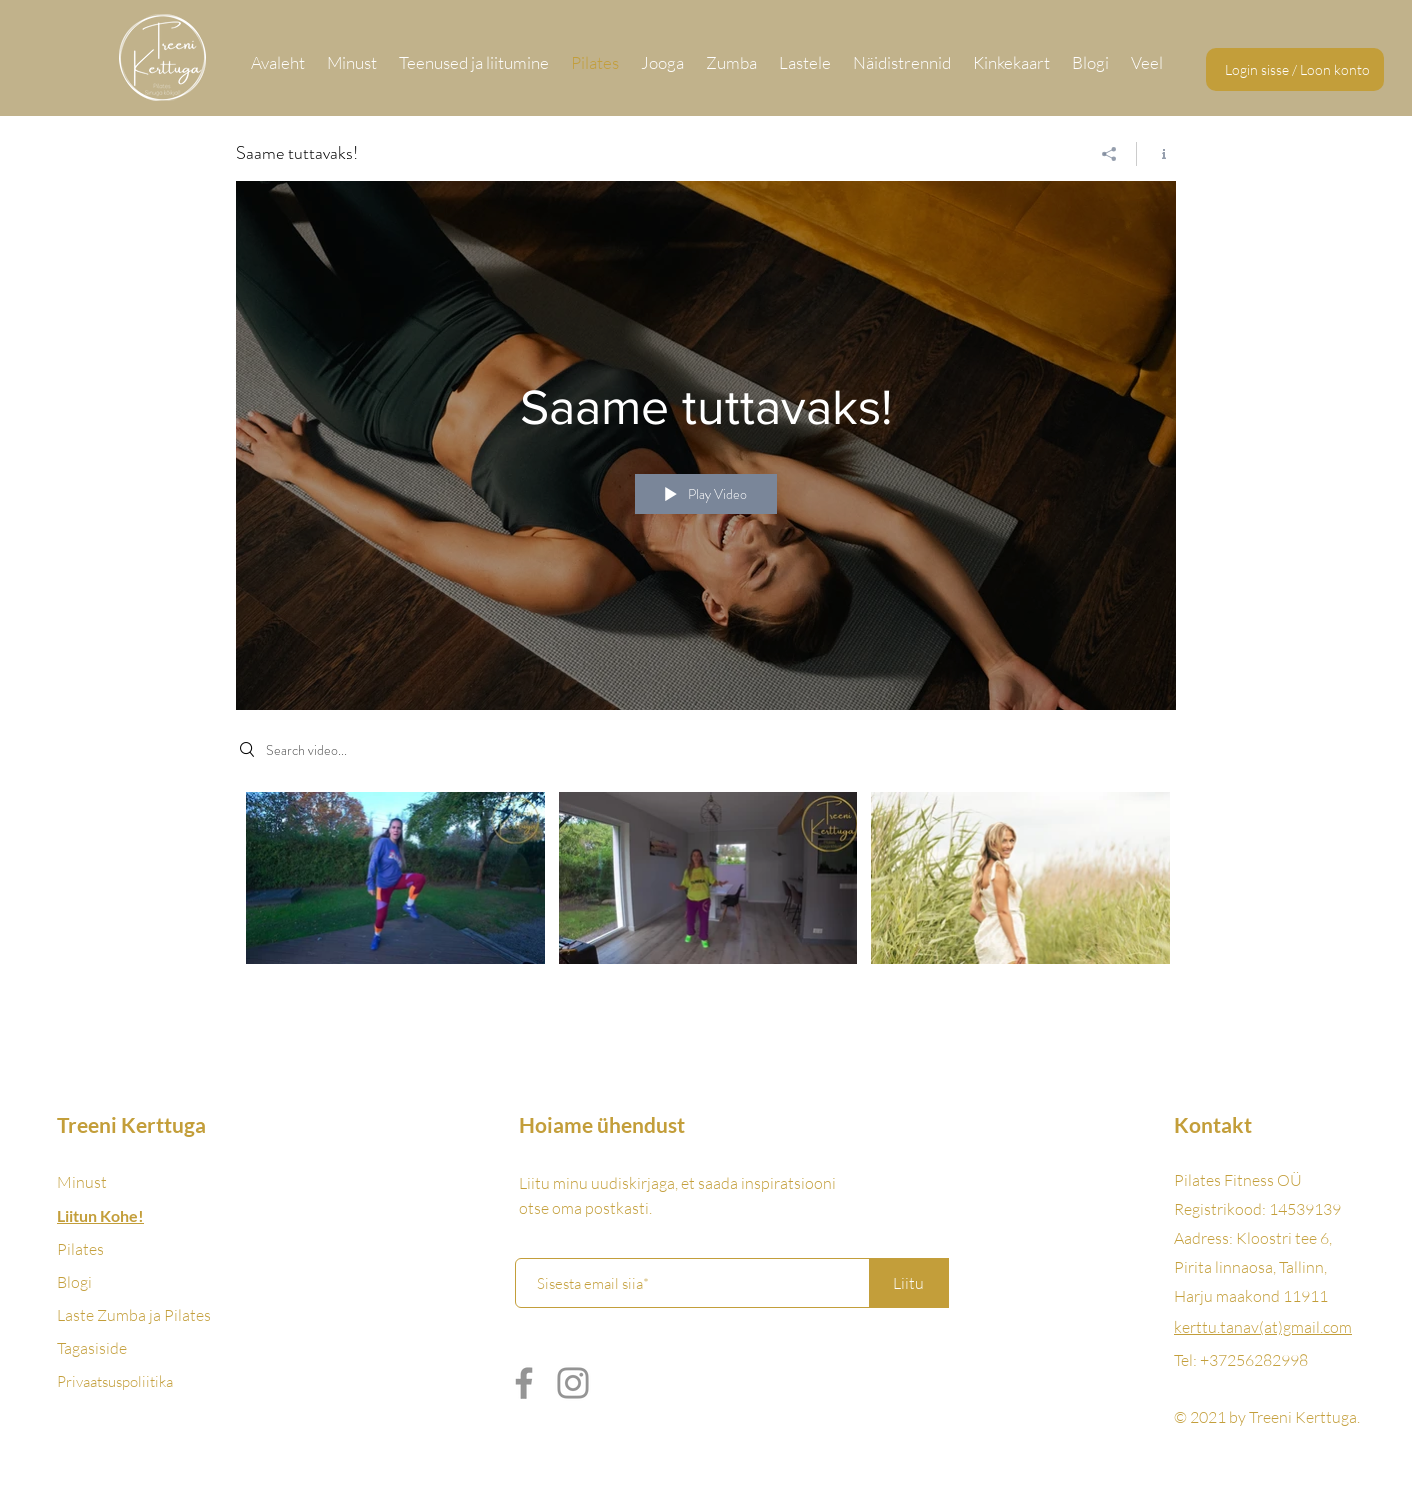 The height and width of the screenshot is (1504, 1412). I want to click on [Instagram], so click(573, 1383).